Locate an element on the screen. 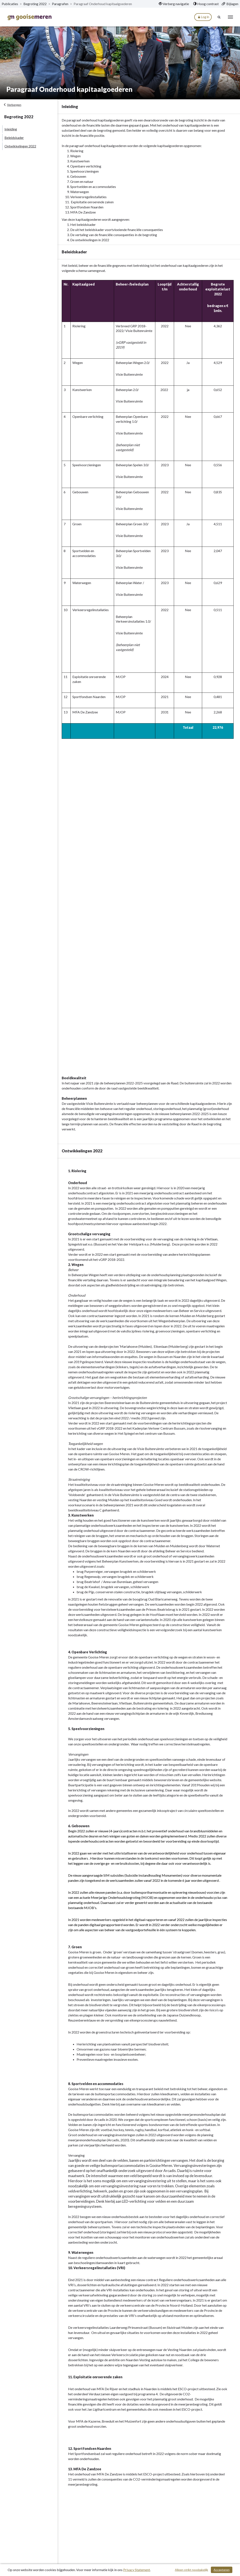  Privacy Statement is located at coordinates (136, 2570).